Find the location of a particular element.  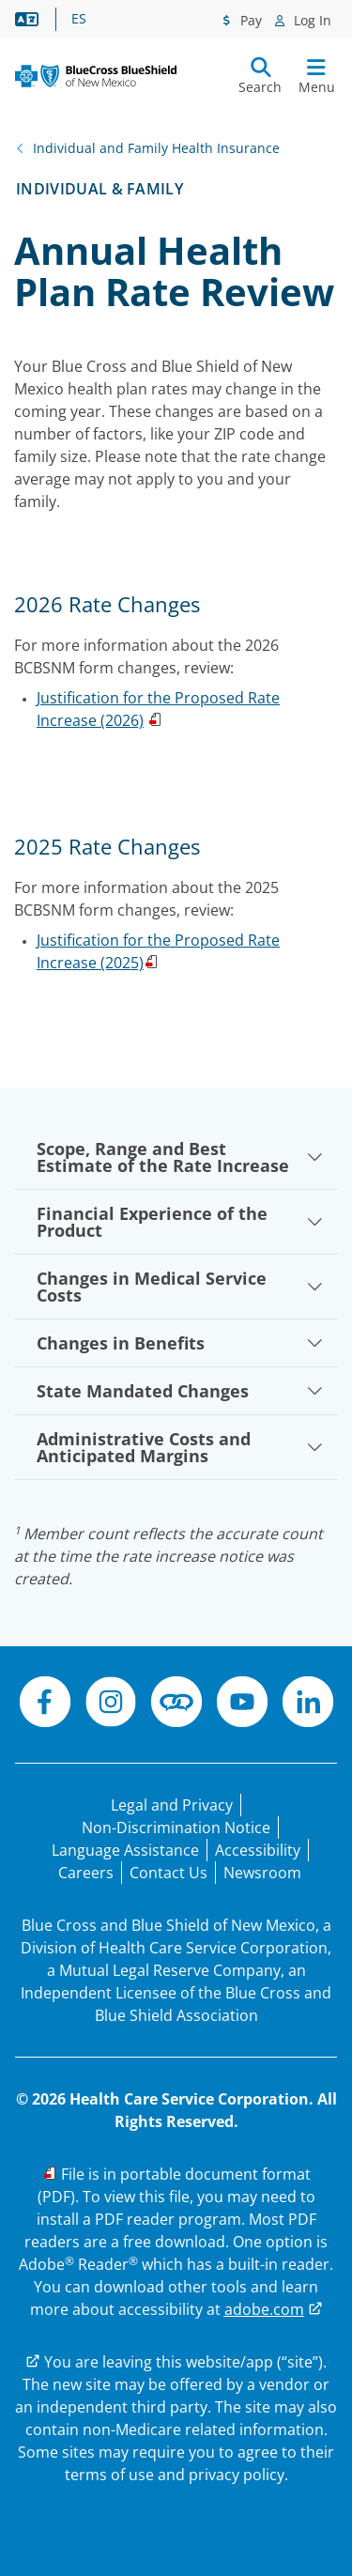

[Blue Cross and Blue Shield of New Mexico logo] is located at coordinates (95, 76).